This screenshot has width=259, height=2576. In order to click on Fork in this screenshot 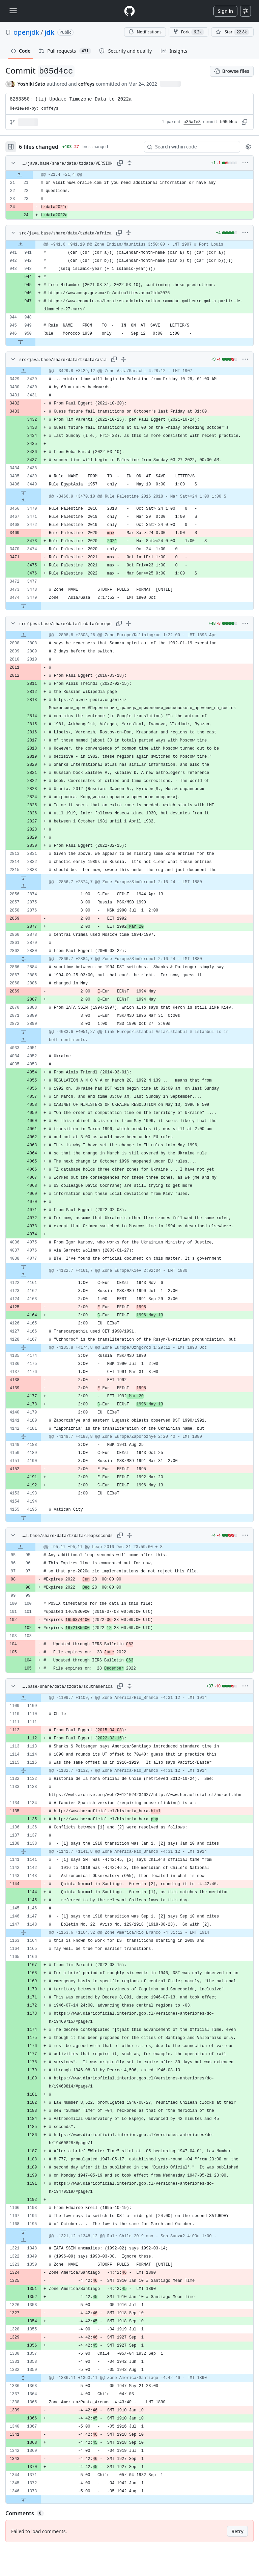, I will do `click(188, 32)`.